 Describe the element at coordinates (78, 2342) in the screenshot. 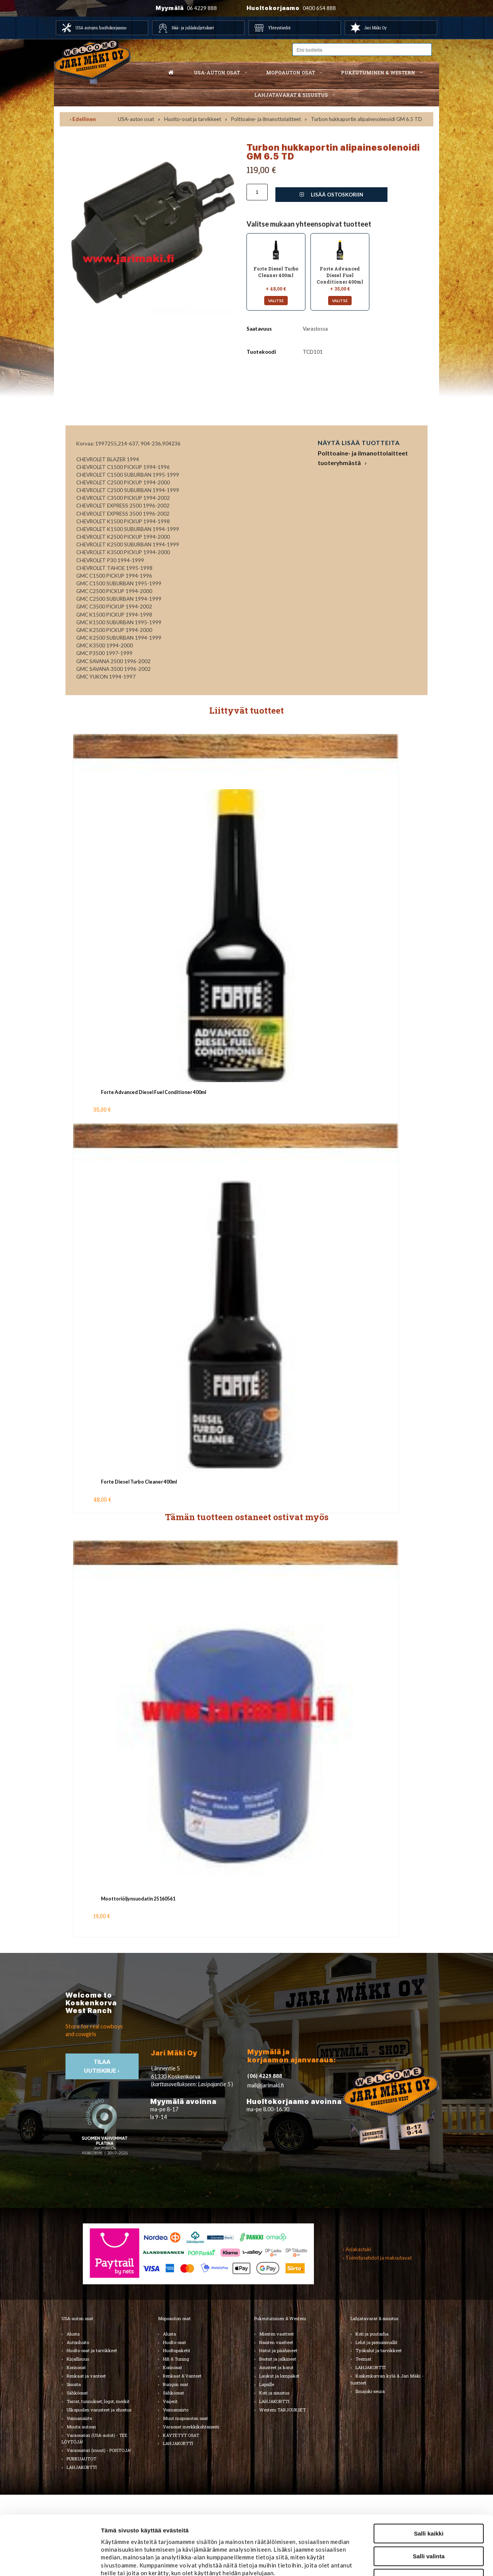

I see `Autonhoito` at that location.